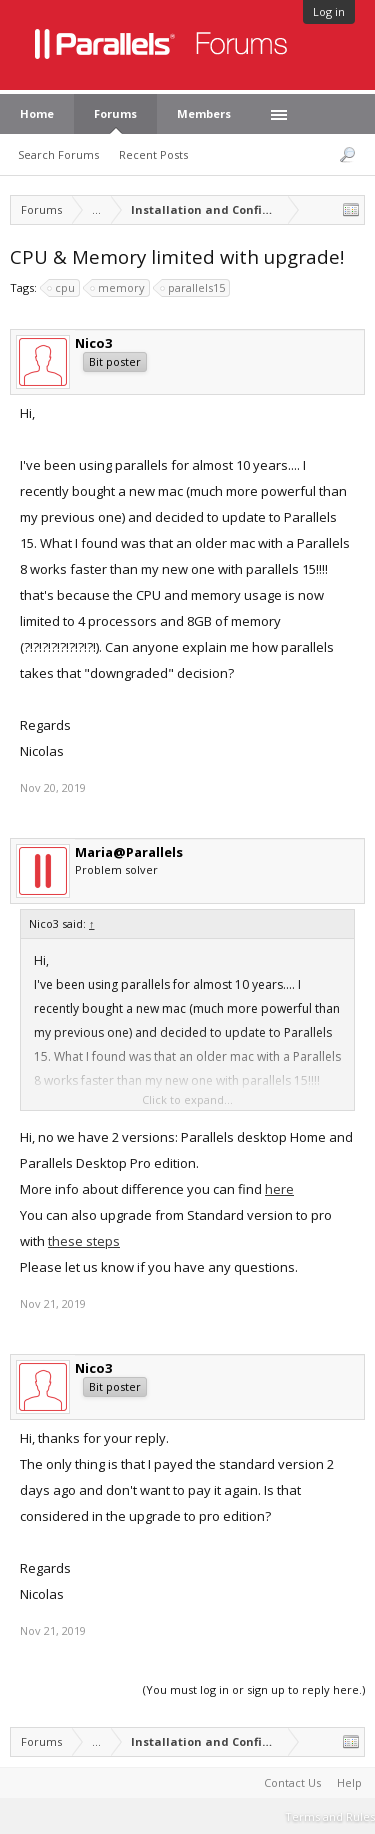  Describe the element at coordinates (279, 1189) in the screenshot. I see `here` at that location.